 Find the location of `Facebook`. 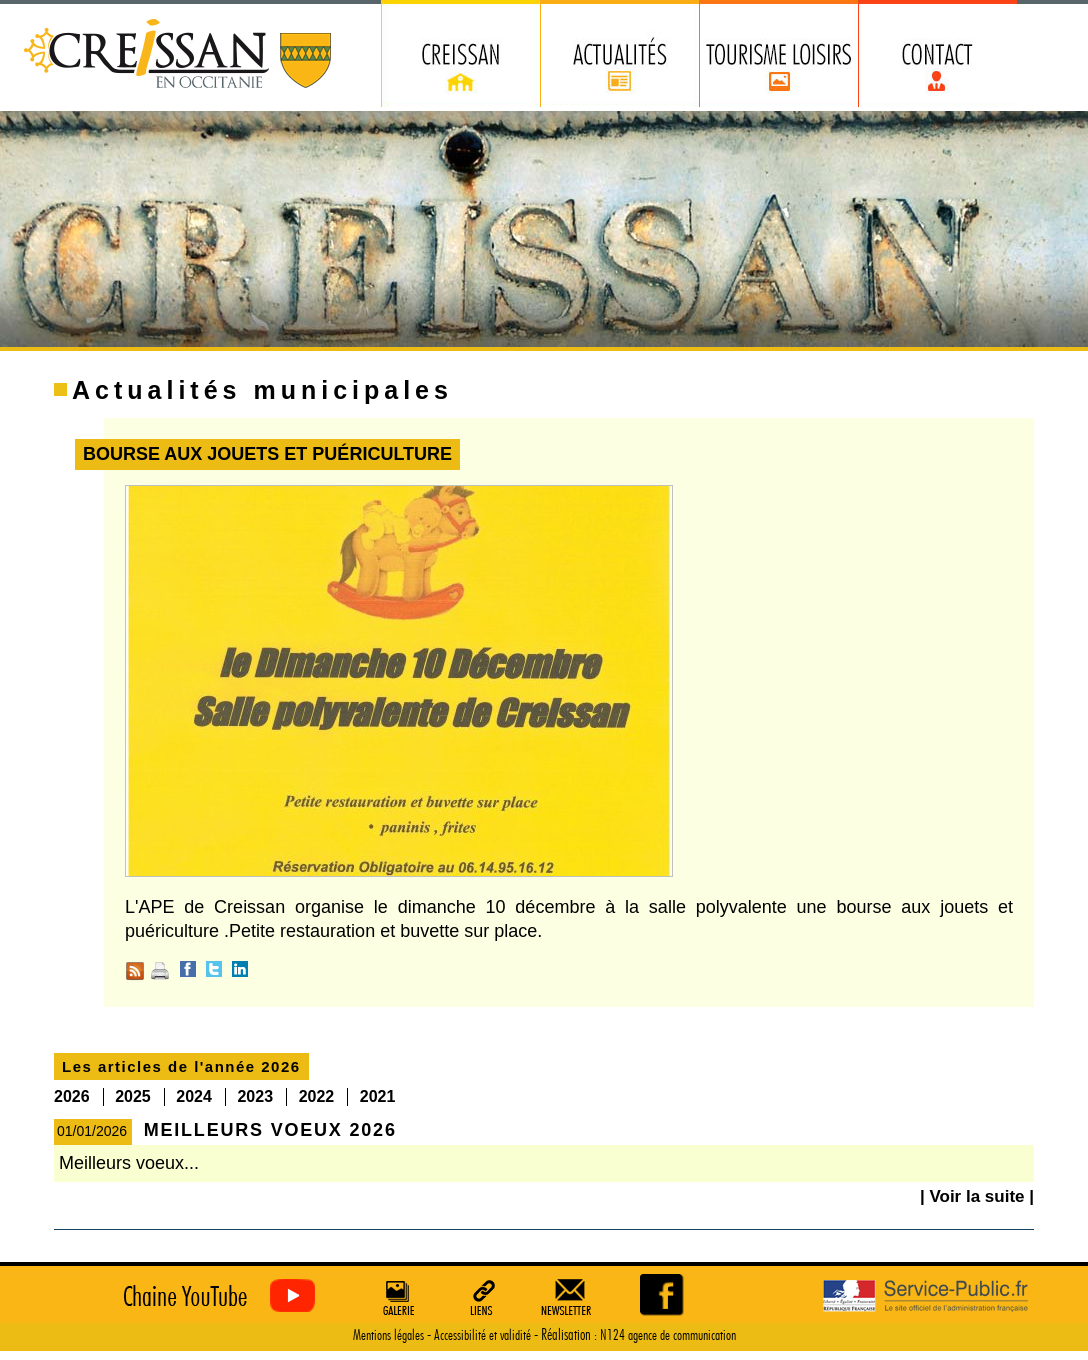

Facebook is located at coordinates (188, 969).